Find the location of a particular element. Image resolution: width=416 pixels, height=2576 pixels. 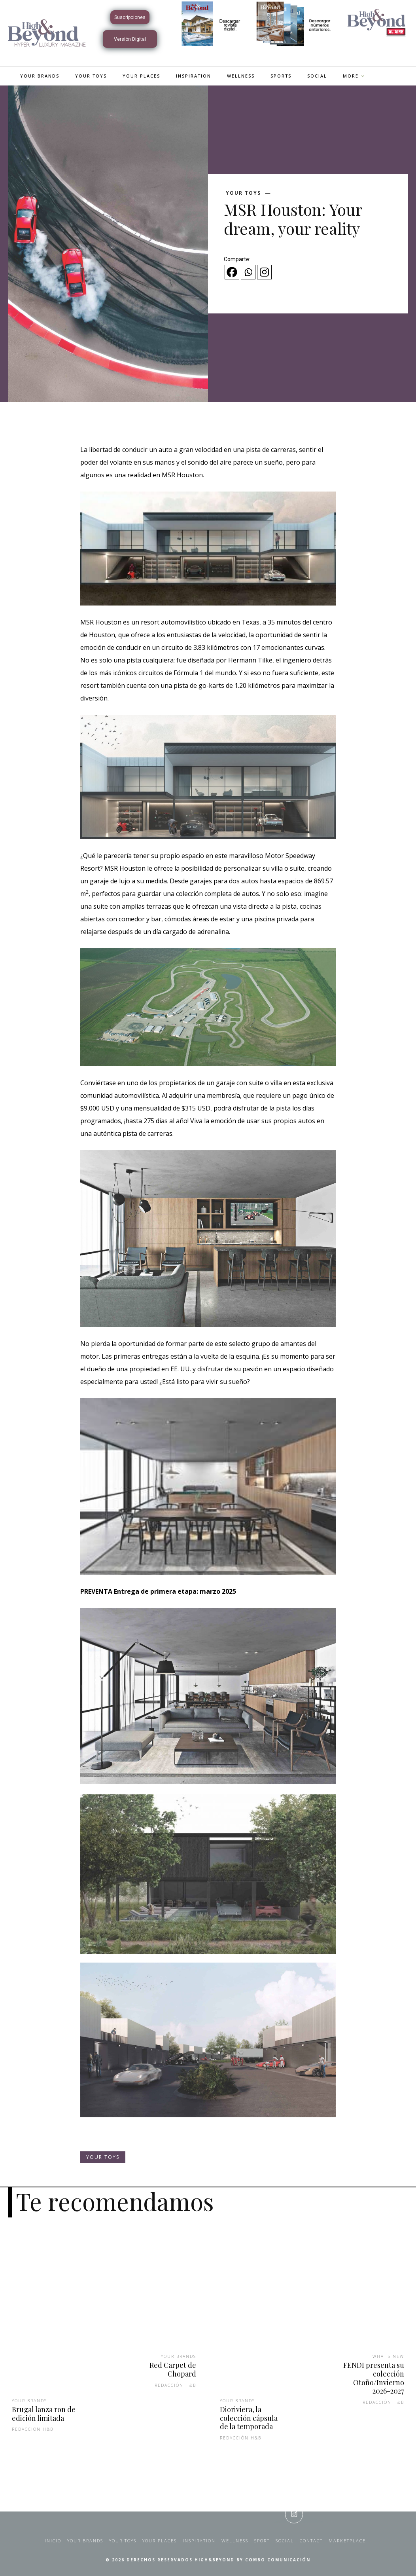

[Whatsapp] is located at coordinates (248, 272).